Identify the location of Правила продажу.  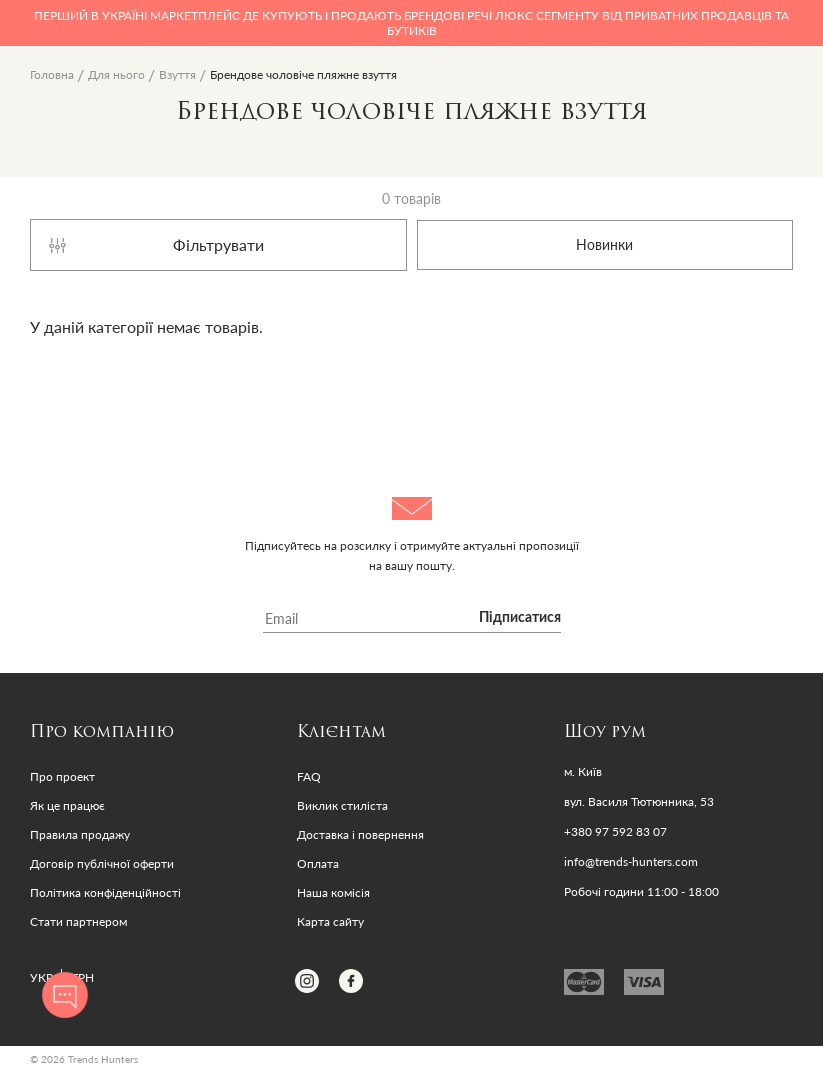
(80, 834).